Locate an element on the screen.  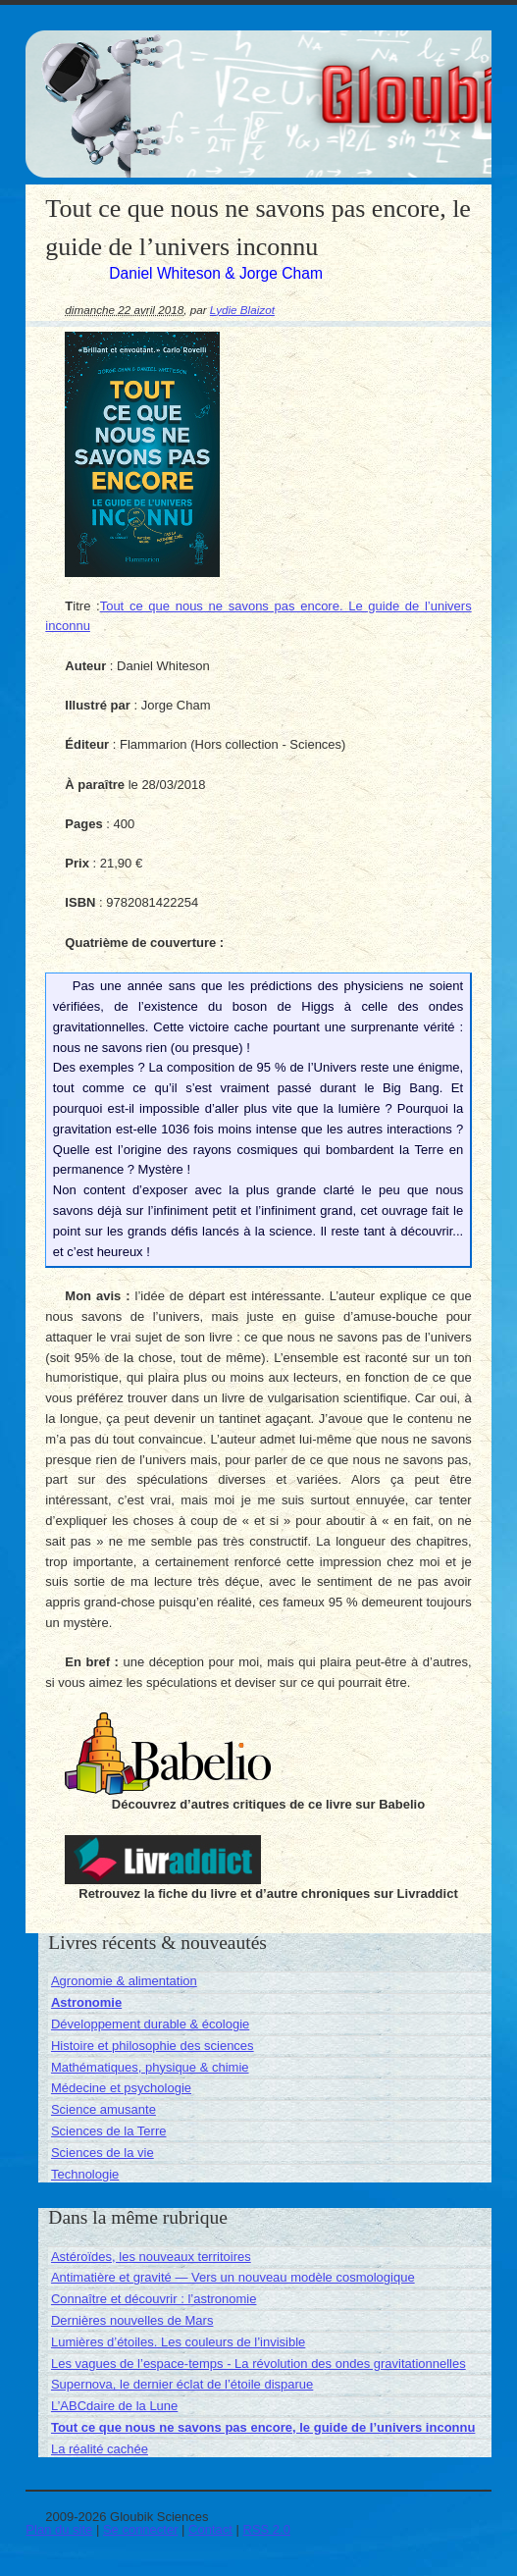
RSS 2.0 is located at coordinates (266, 2529).